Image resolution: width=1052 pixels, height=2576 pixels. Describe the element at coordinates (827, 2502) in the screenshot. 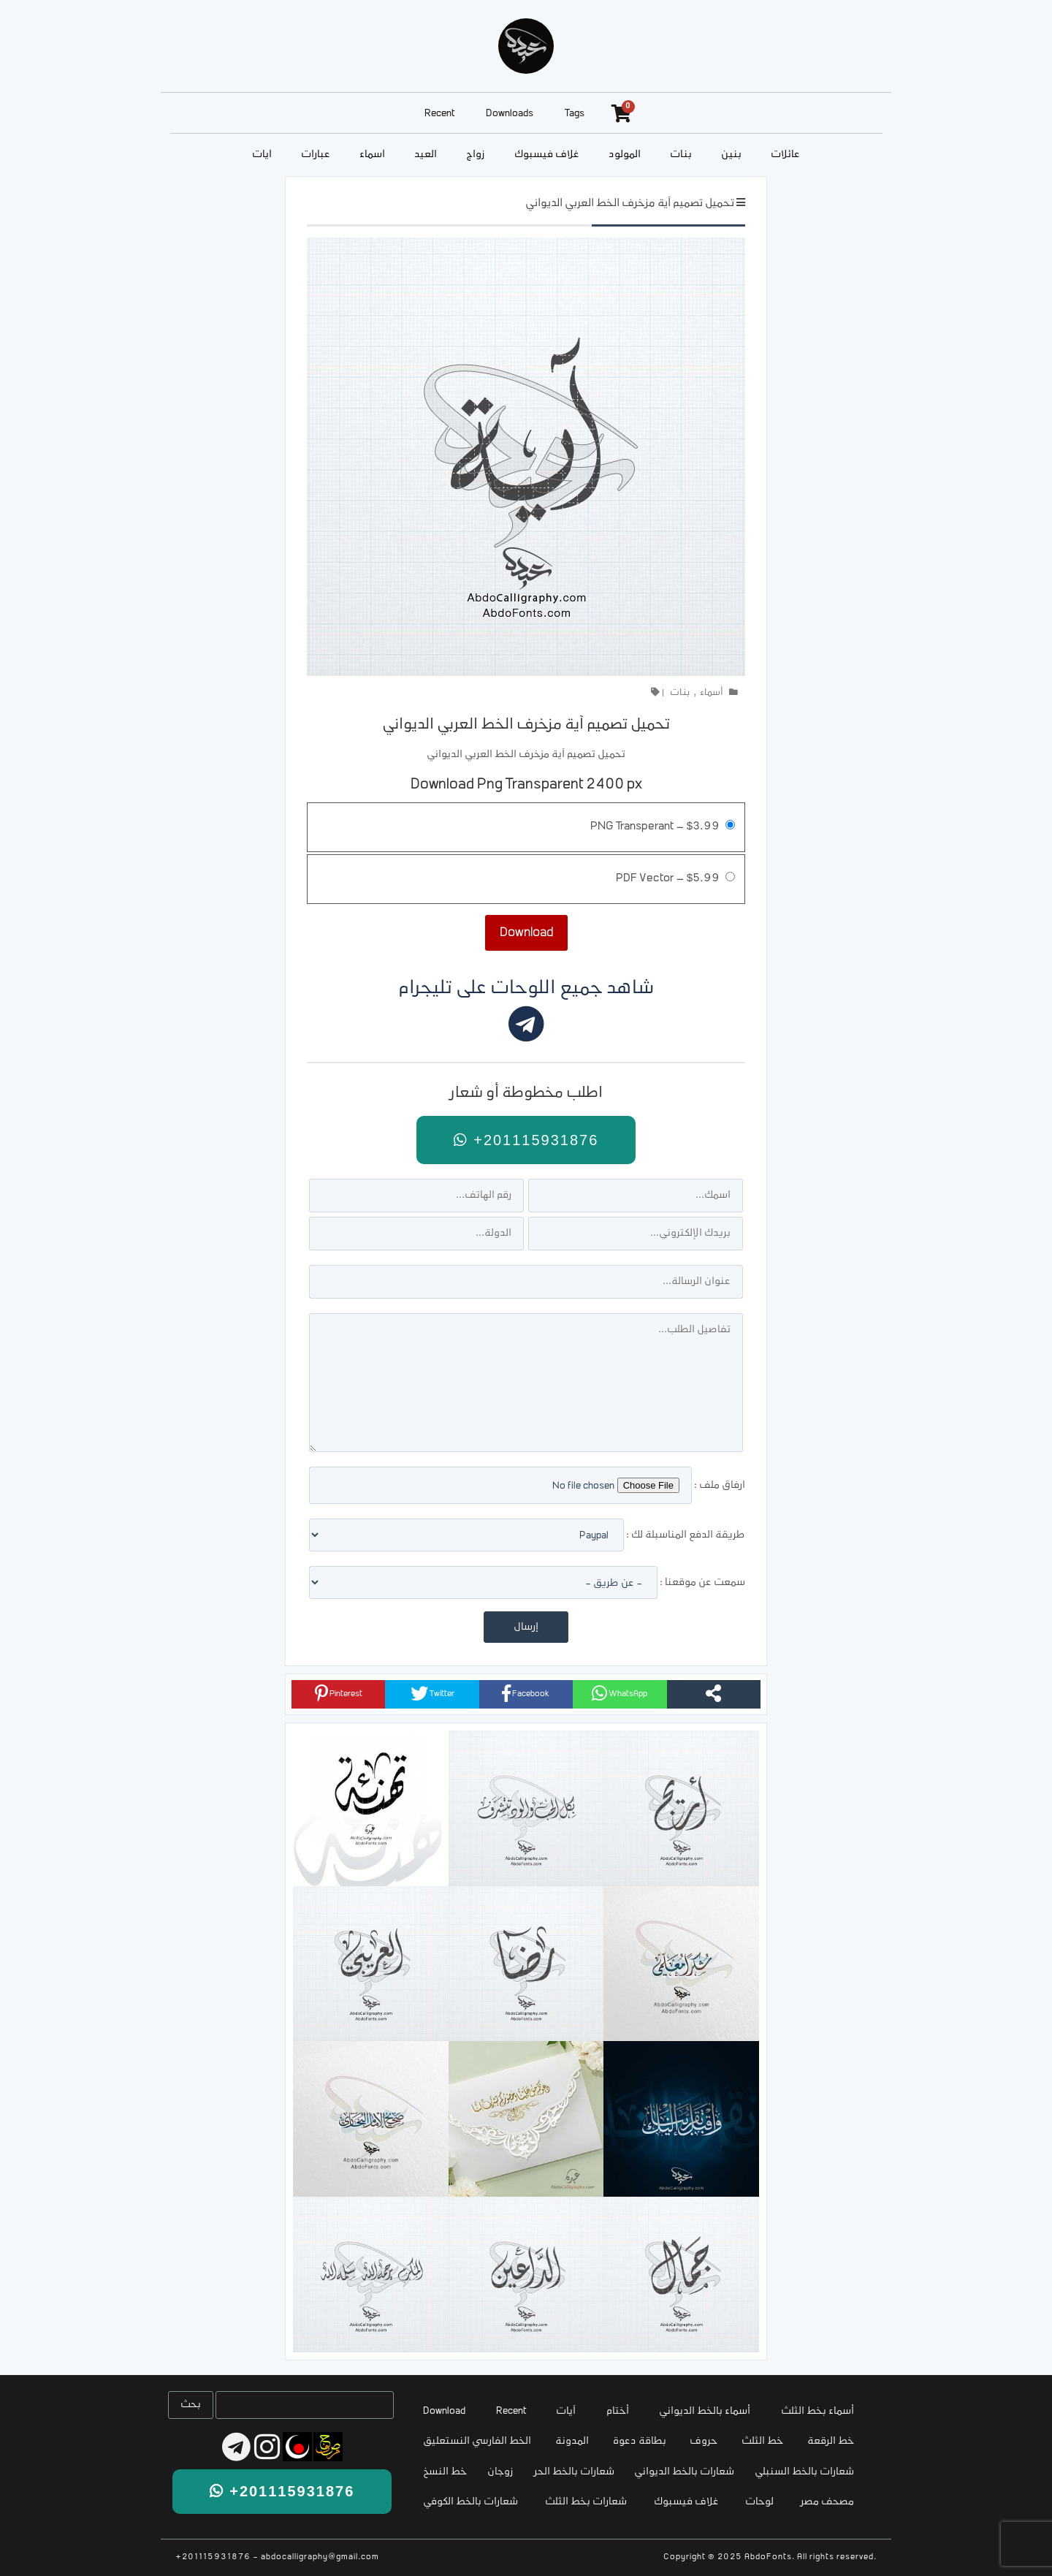

I see `مصحف مصر` at that location.